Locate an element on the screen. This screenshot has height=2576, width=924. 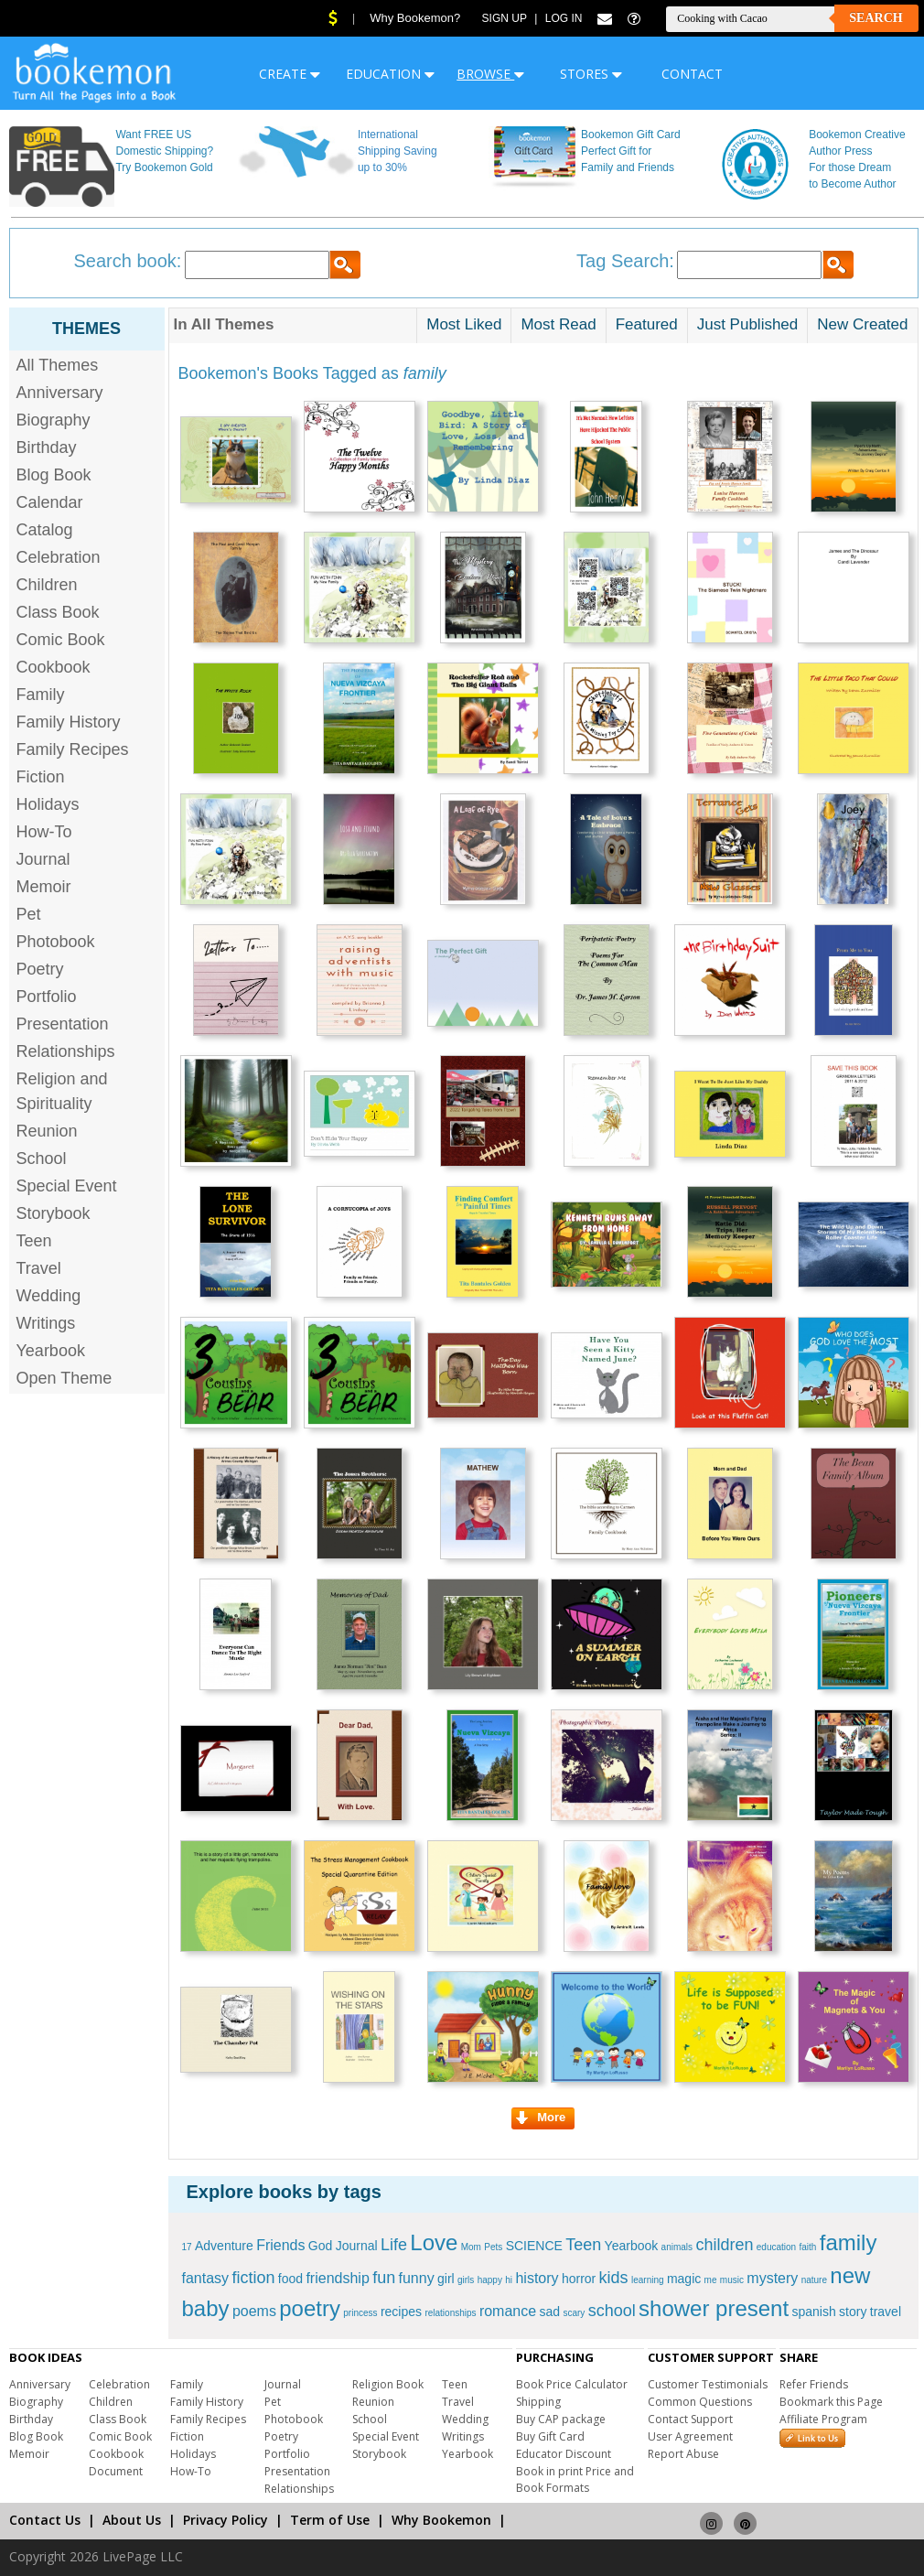
Cookbook is located at coordinates (53, 667).